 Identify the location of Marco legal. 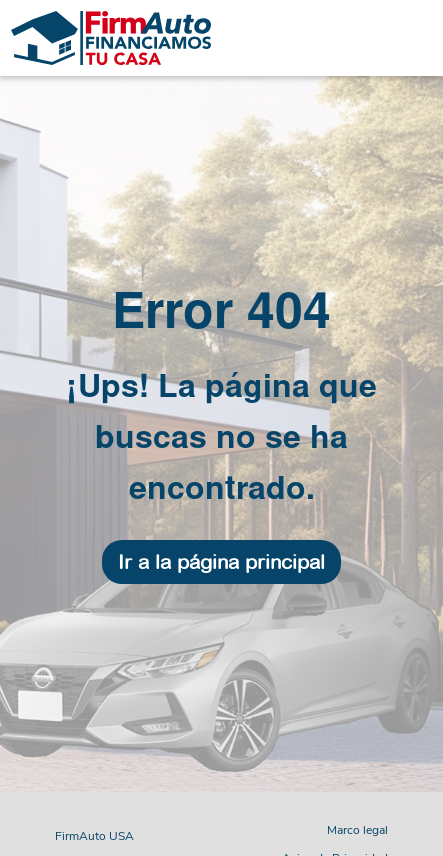
(357, 830).